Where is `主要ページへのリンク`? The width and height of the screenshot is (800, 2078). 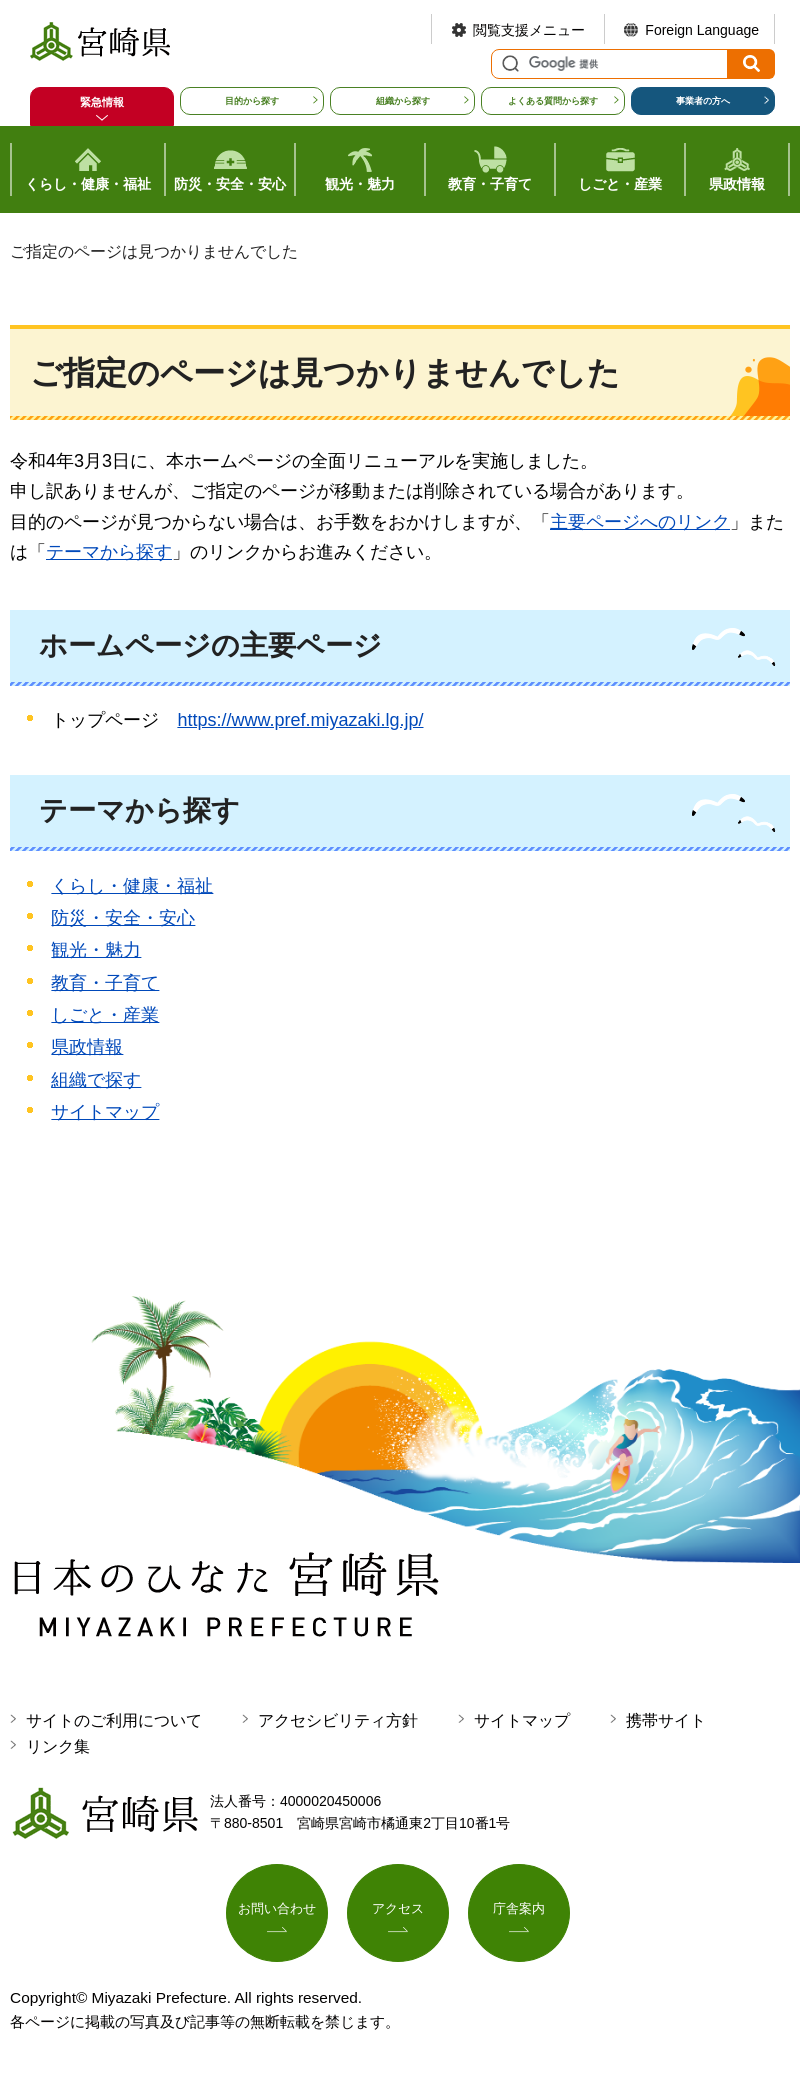 主要ページへのリンク is located at coordinates (640, 522).